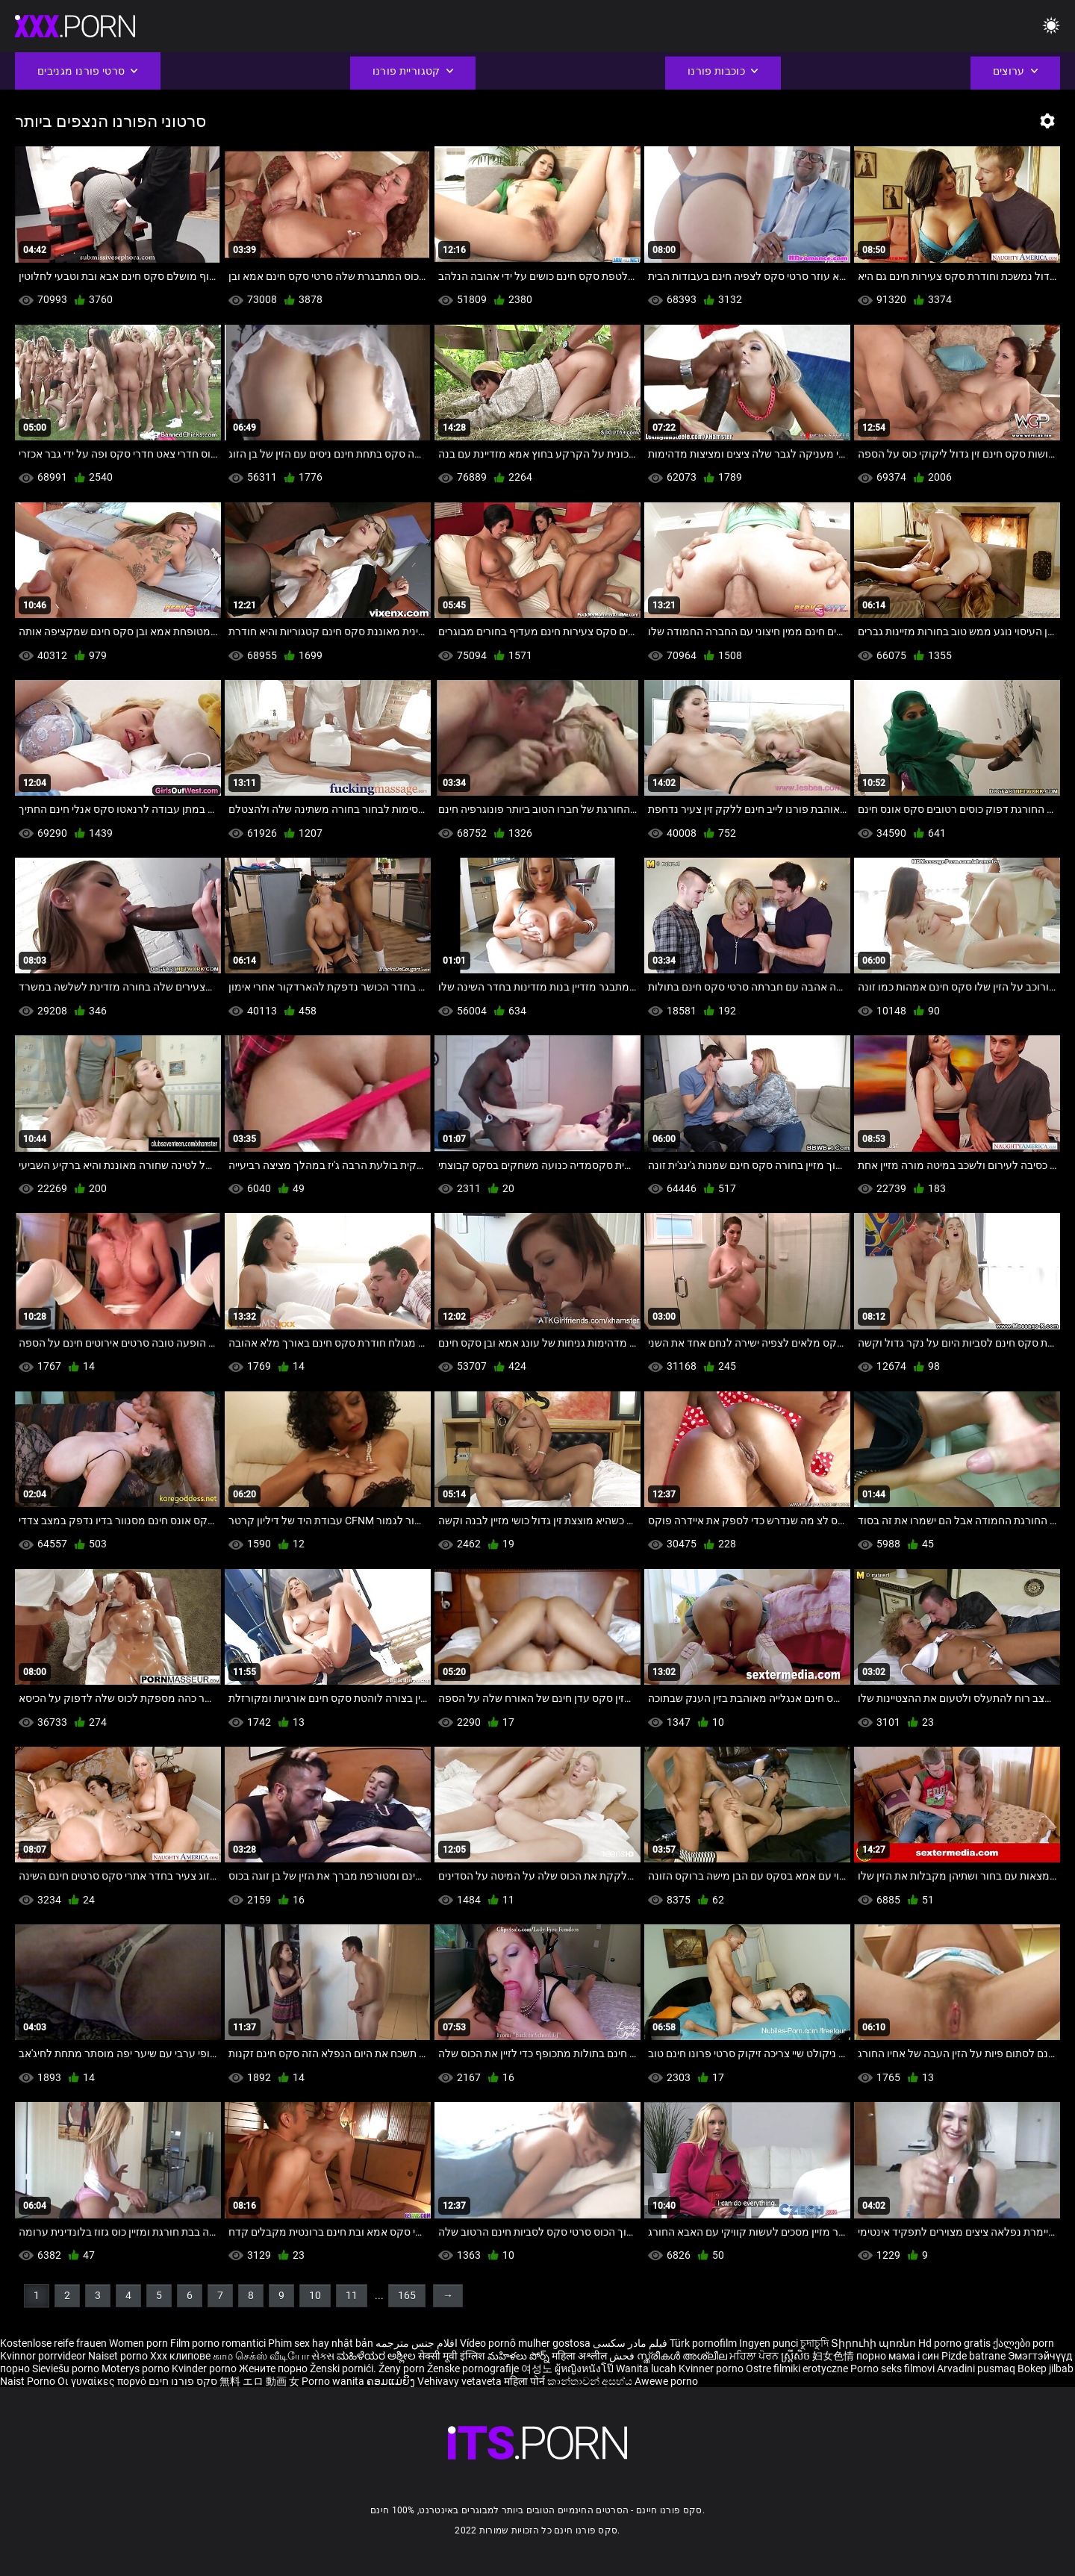 The width and height of the screenshot is (1075, 2576). Describe the element at coordinates (139, 2343) in the screenshot. I see `Women porn` at that location.